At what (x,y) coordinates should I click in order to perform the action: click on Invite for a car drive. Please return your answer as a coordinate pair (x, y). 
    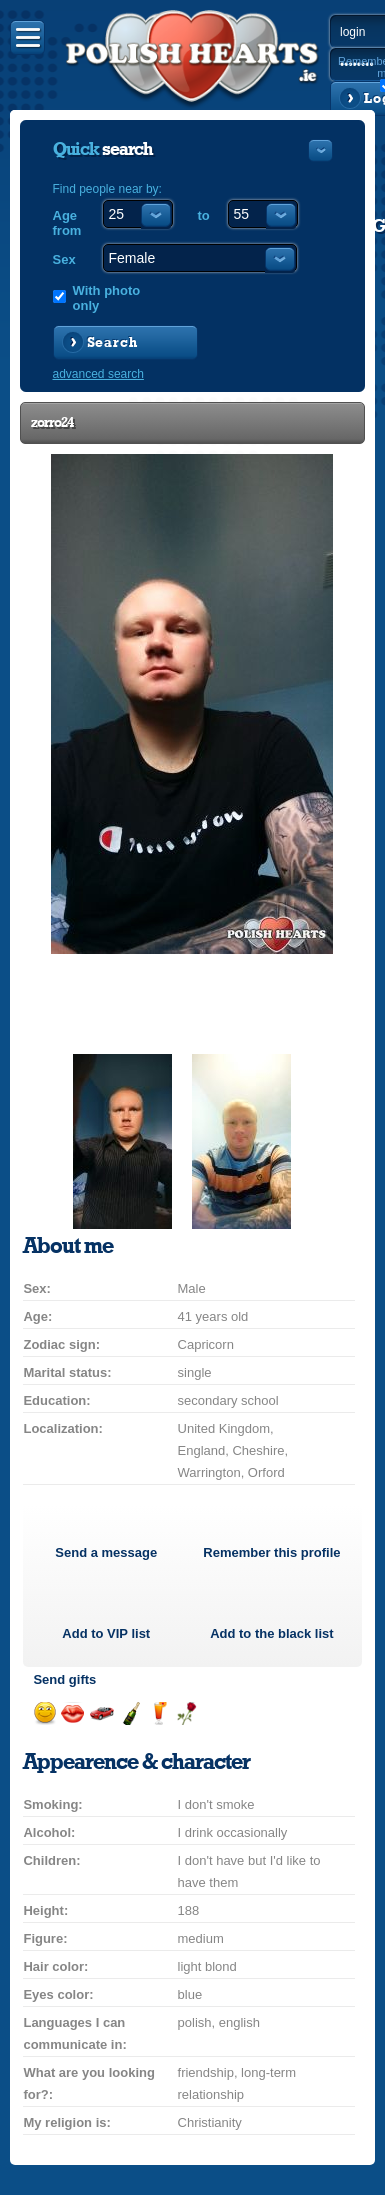
    Looking at the image, I should click on (101, 1713).